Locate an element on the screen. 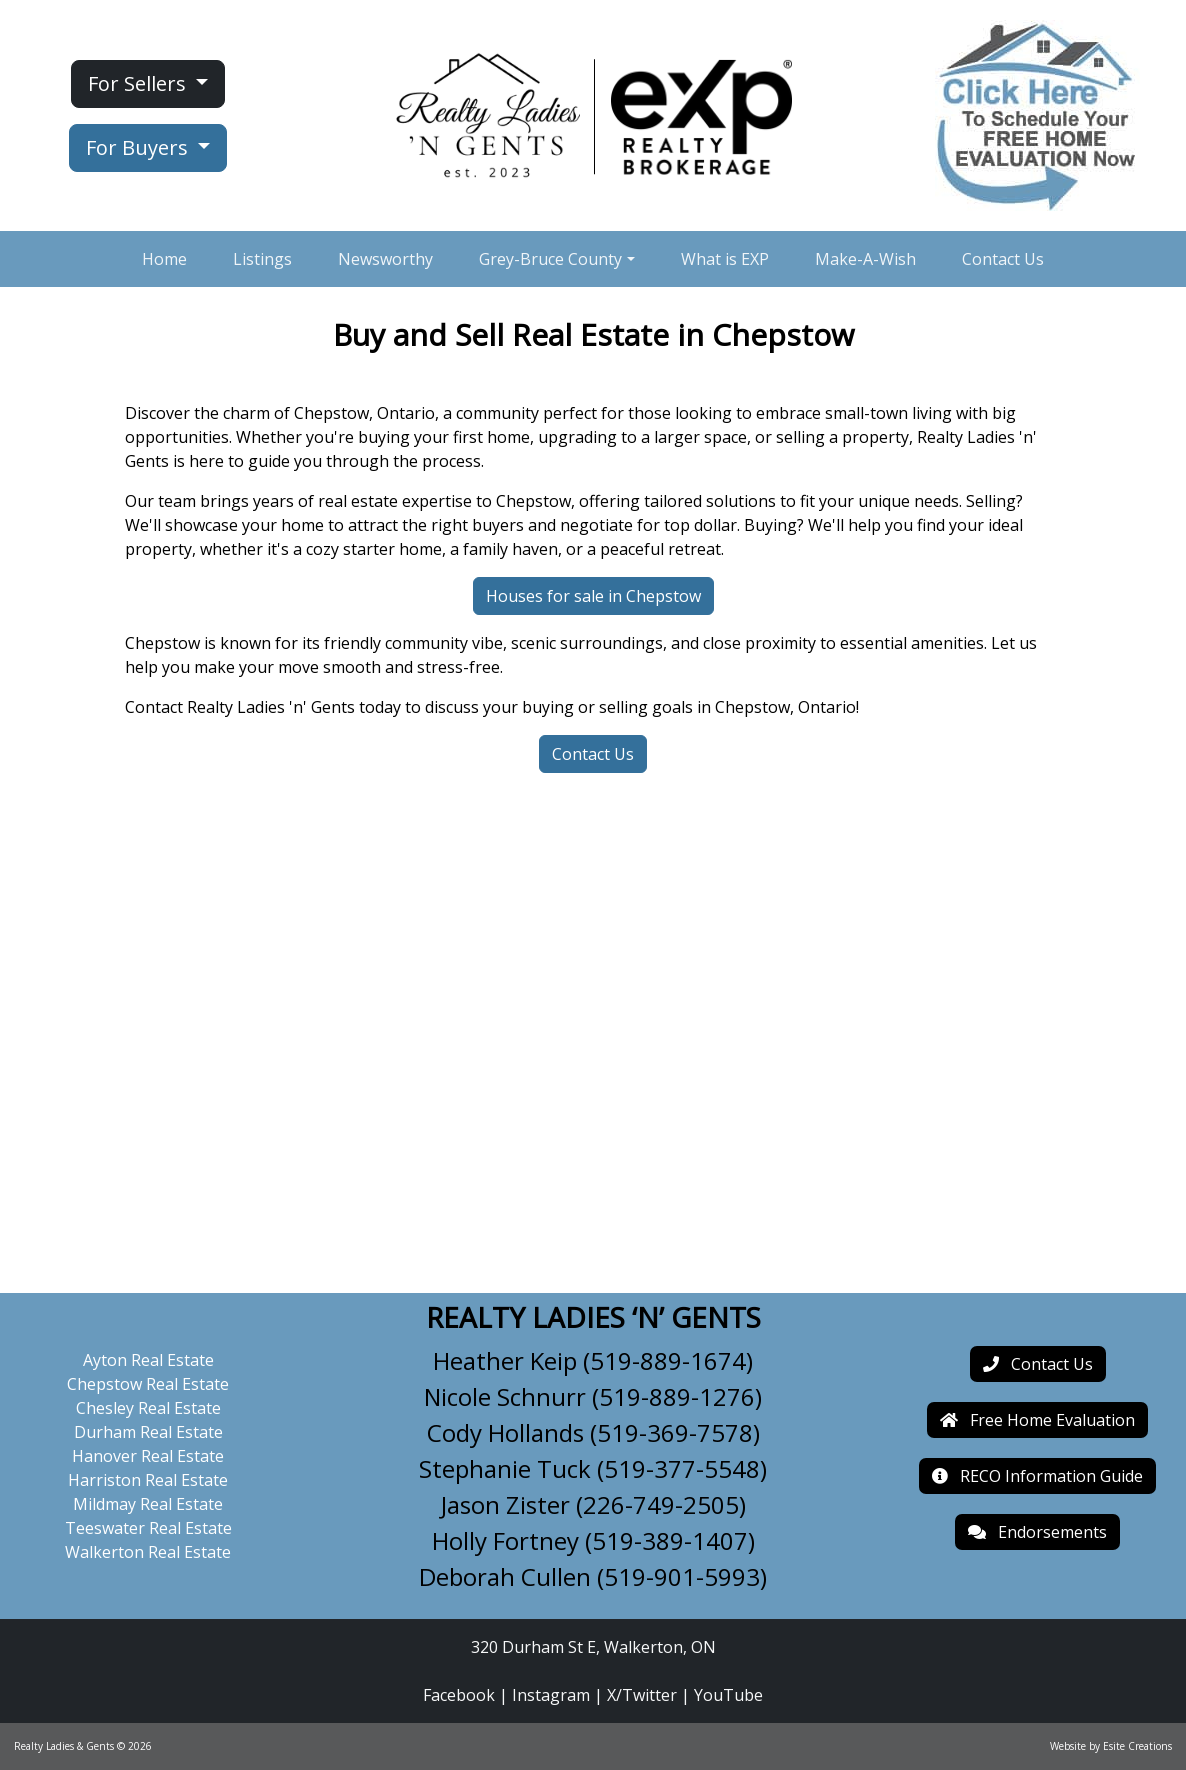 The width and height of the screenshot is (1186, 1770). Walkerton Real Estate is located at coordinates (148, 1552).